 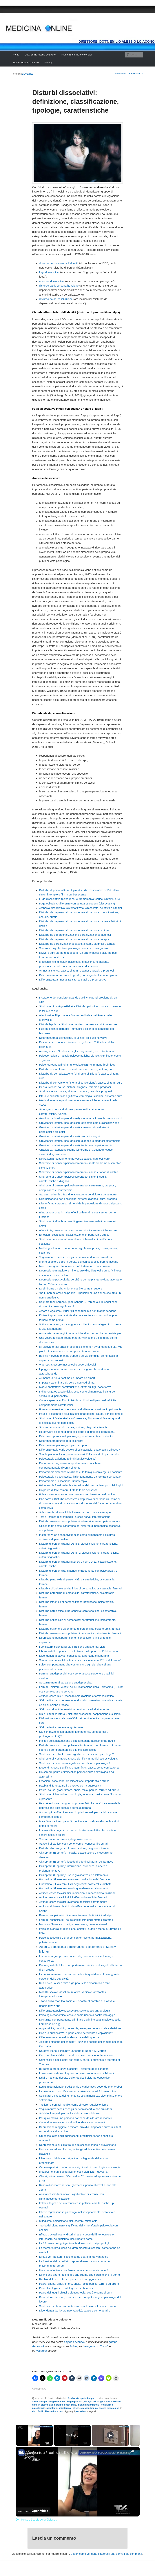 What do you see at coordinates (35, 2401) in the screenshot?
I see `ansia` at bounding box center [35, 2401].